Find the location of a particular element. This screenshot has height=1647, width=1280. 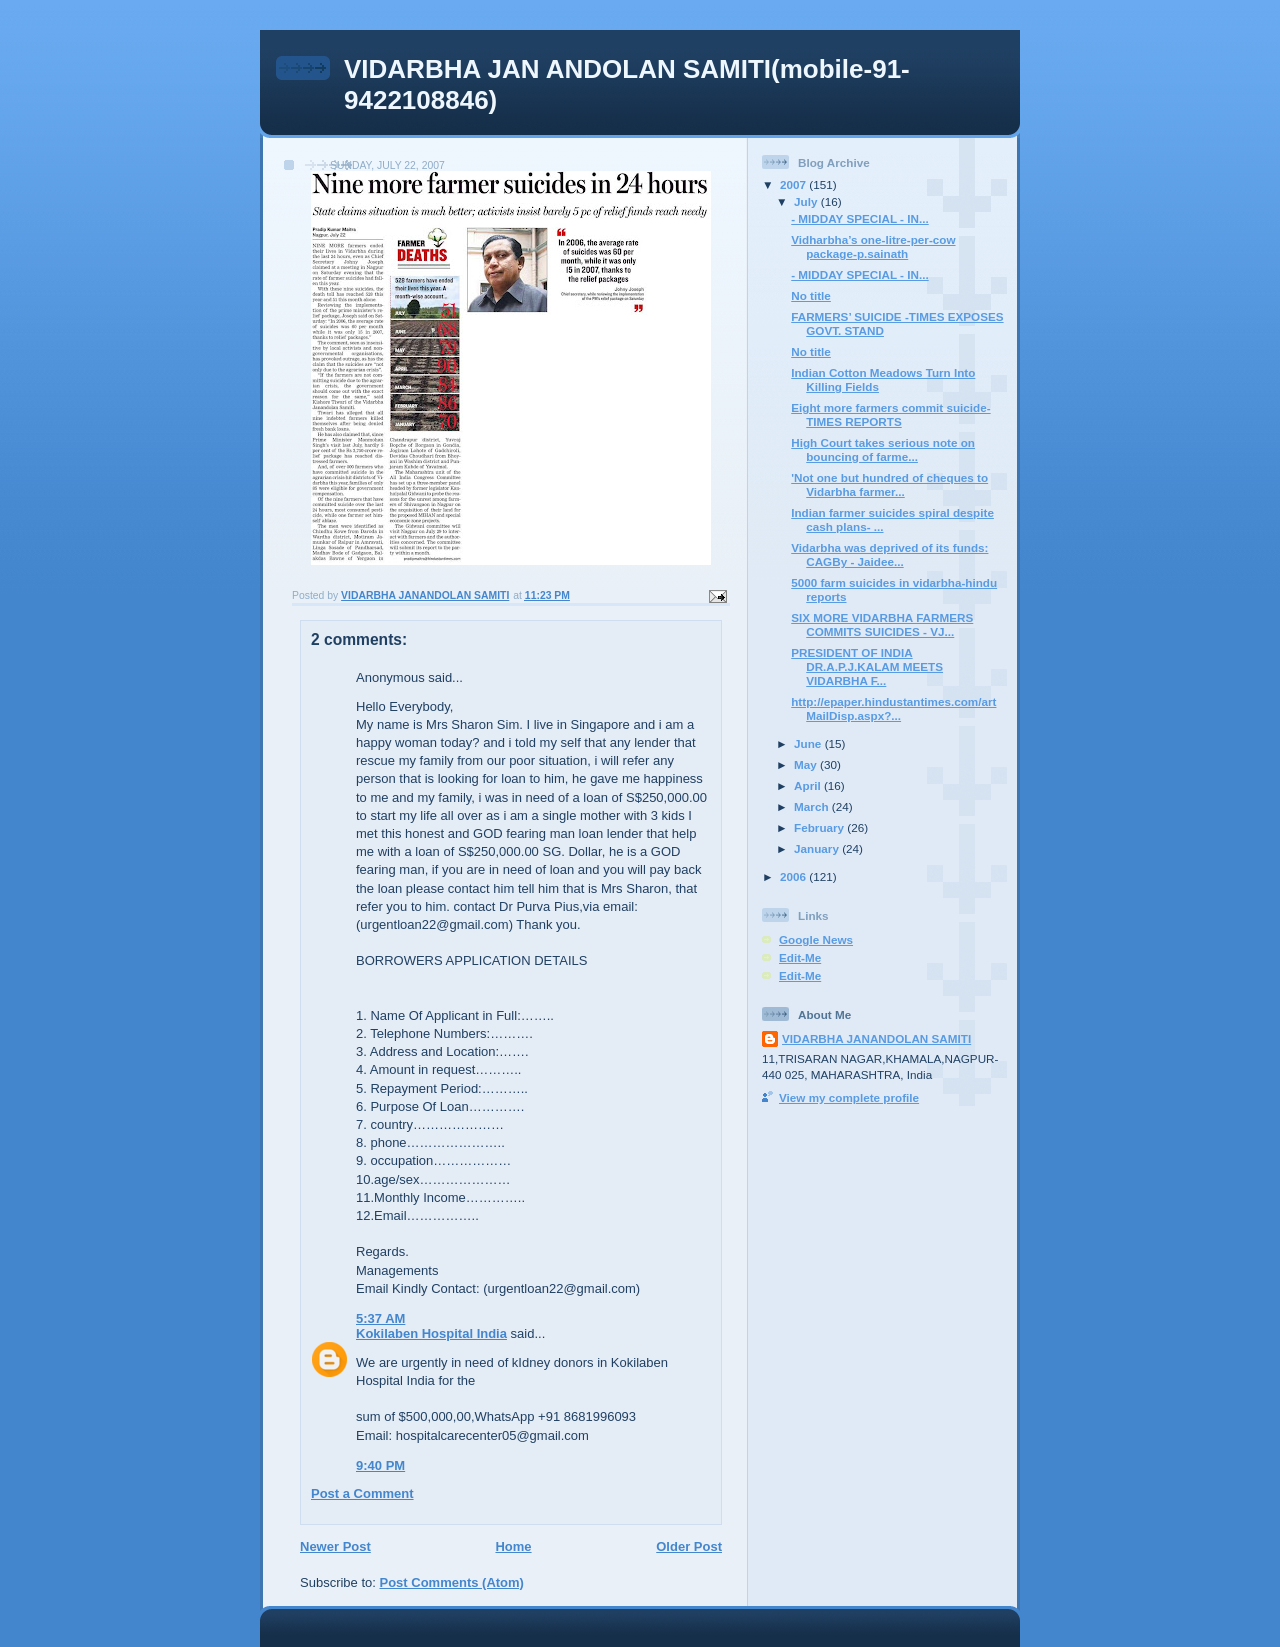

High Court takes serious note on bouncing of farme... is located at coordinates (883, 449).